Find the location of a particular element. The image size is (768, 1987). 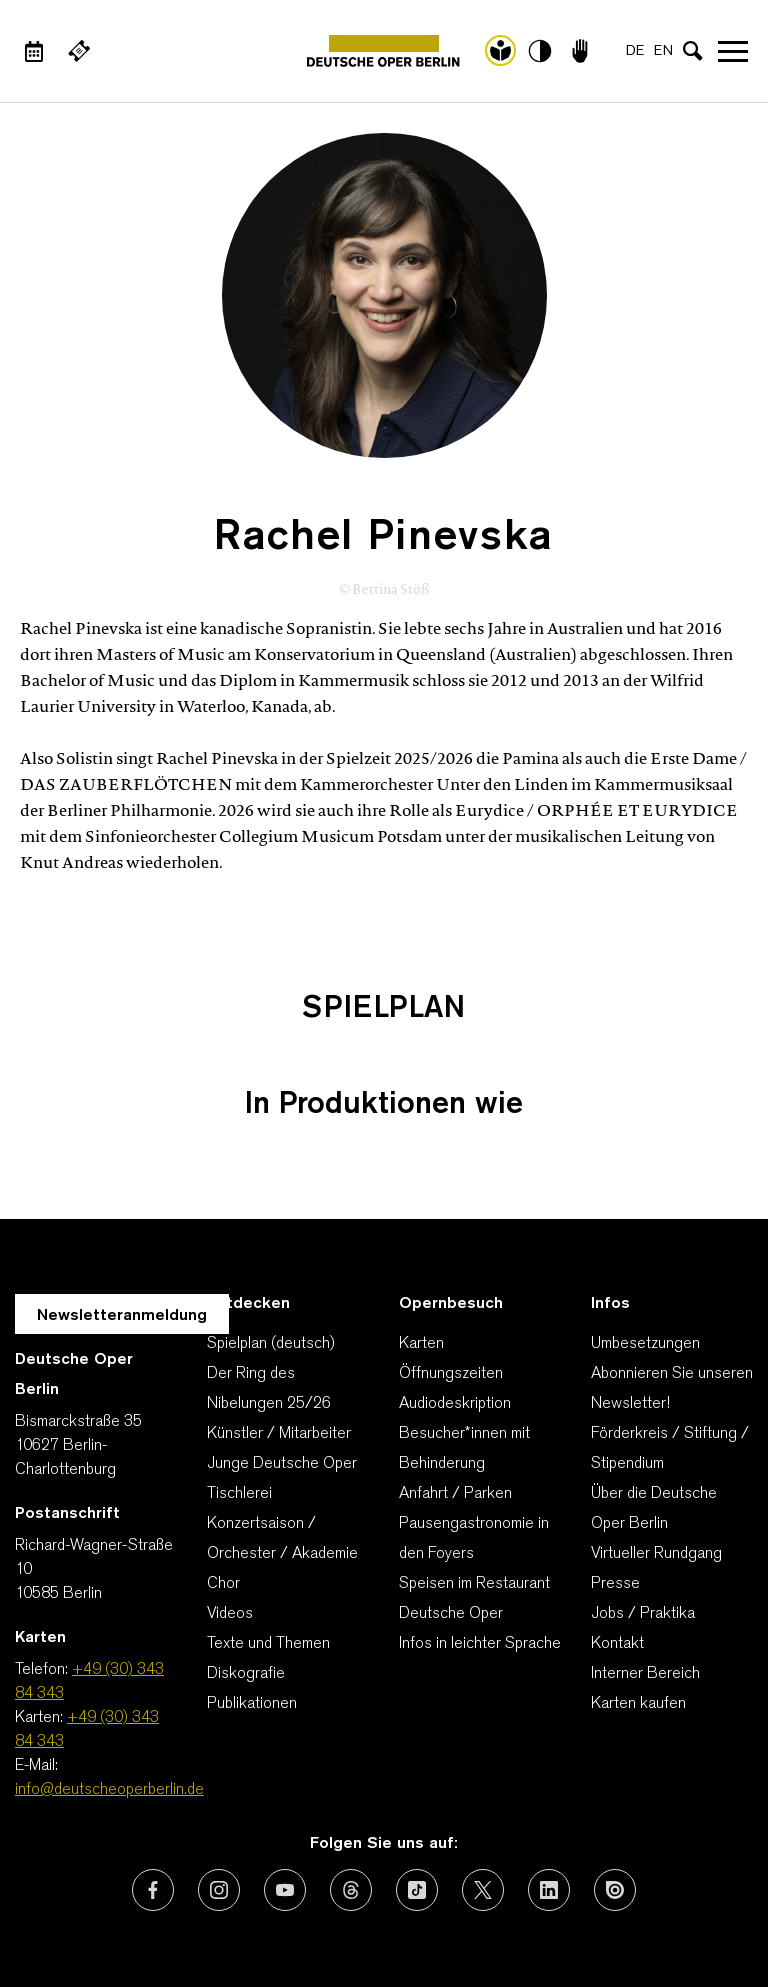

[Externer Link: LinkedIn] is located at coordinates (549, 1890).